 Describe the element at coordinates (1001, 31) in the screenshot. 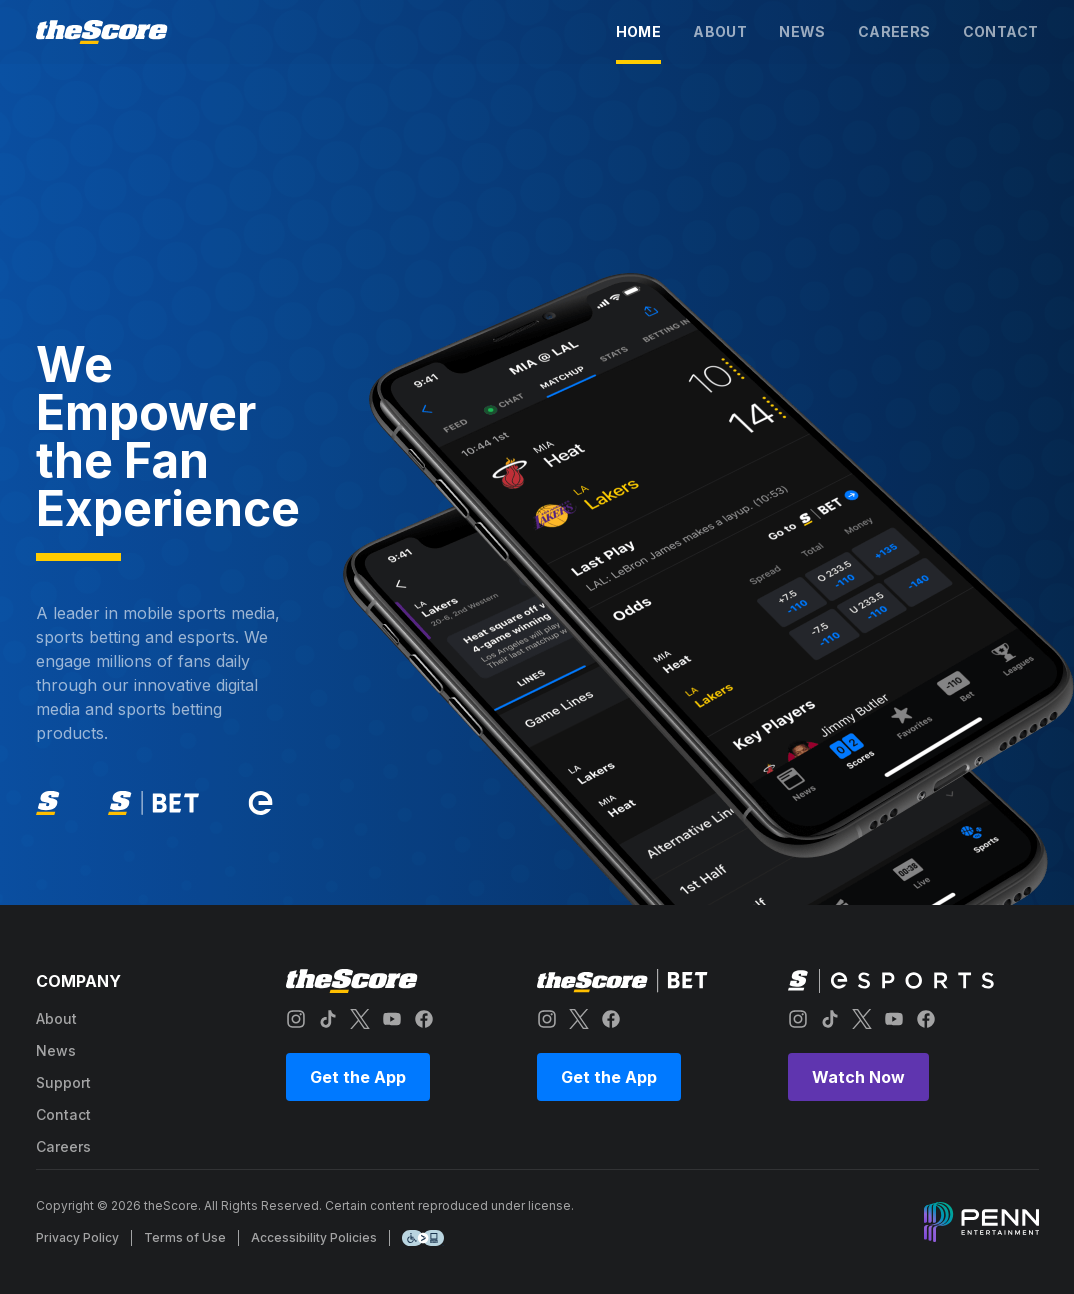

I see `contact` at that location.